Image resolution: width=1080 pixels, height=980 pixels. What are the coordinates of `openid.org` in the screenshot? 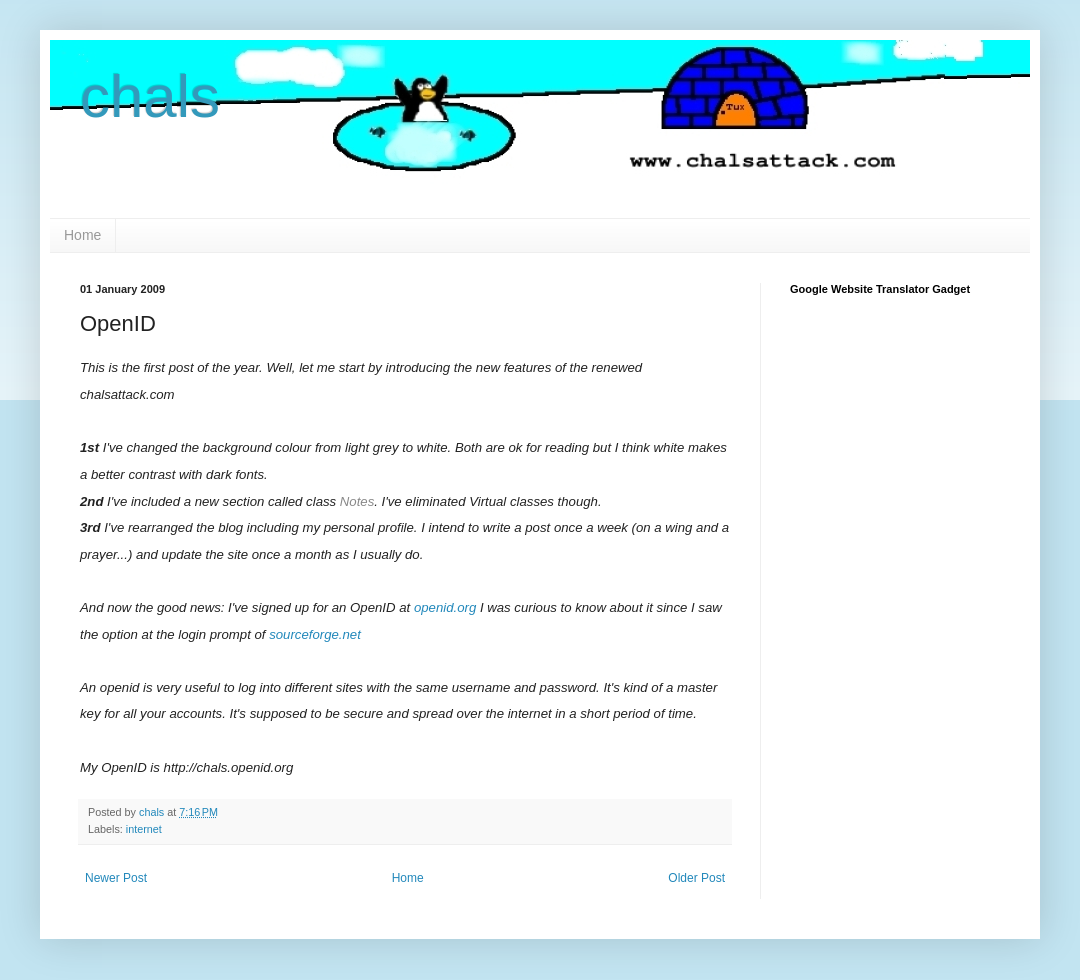 It's located at (445, 607).